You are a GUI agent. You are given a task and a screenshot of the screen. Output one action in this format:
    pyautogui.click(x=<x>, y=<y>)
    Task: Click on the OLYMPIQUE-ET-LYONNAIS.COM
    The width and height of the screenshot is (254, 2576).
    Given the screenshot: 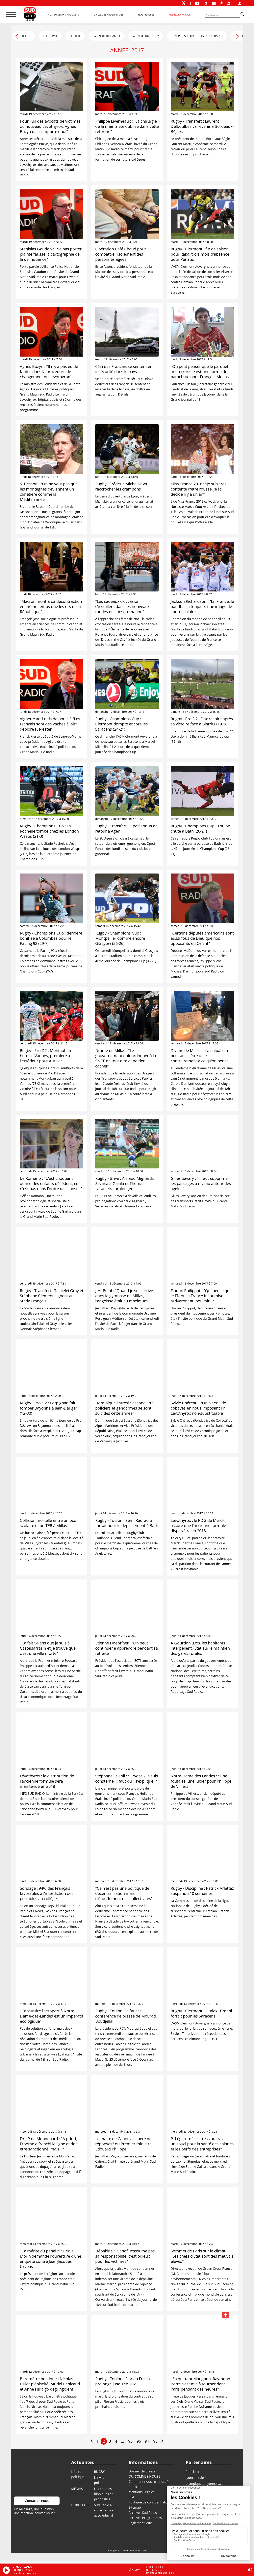 What is the action you would take?
    pyautogui.click(x=206, y=2483)
    